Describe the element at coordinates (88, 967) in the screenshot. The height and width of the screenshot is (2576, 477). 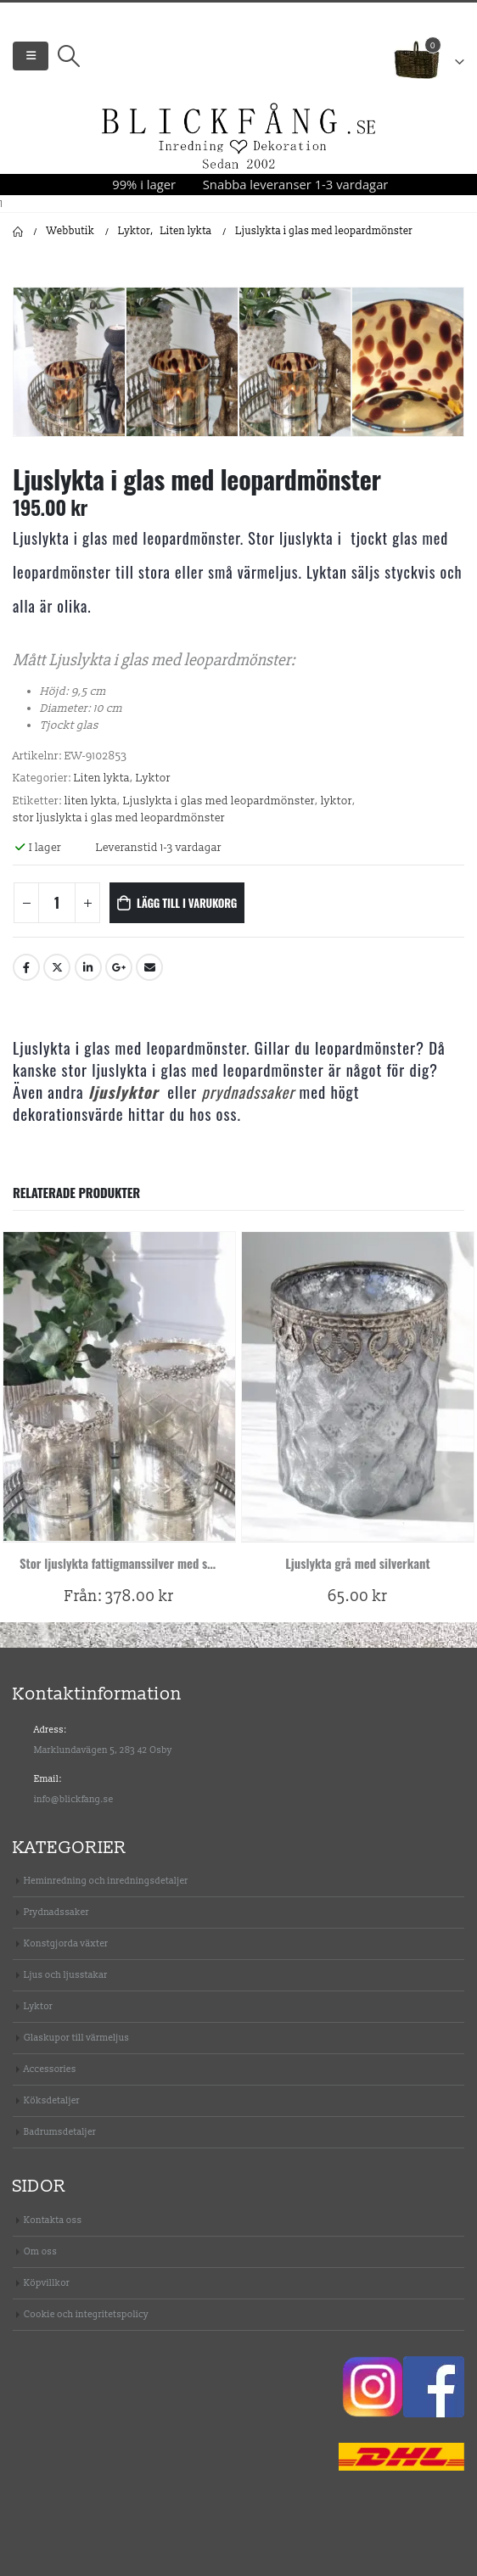
I see `LinkedIn` at that location.